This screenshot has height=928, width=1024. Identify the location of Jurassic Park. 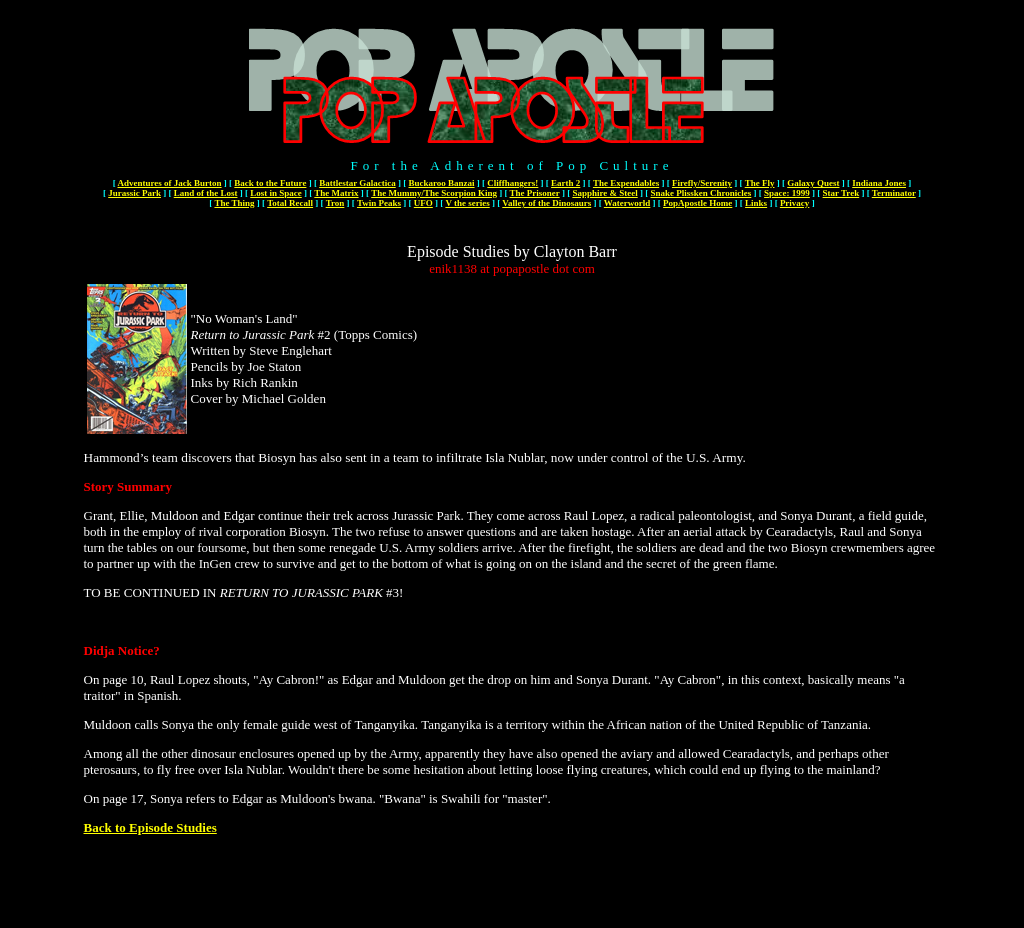
(134, 193).